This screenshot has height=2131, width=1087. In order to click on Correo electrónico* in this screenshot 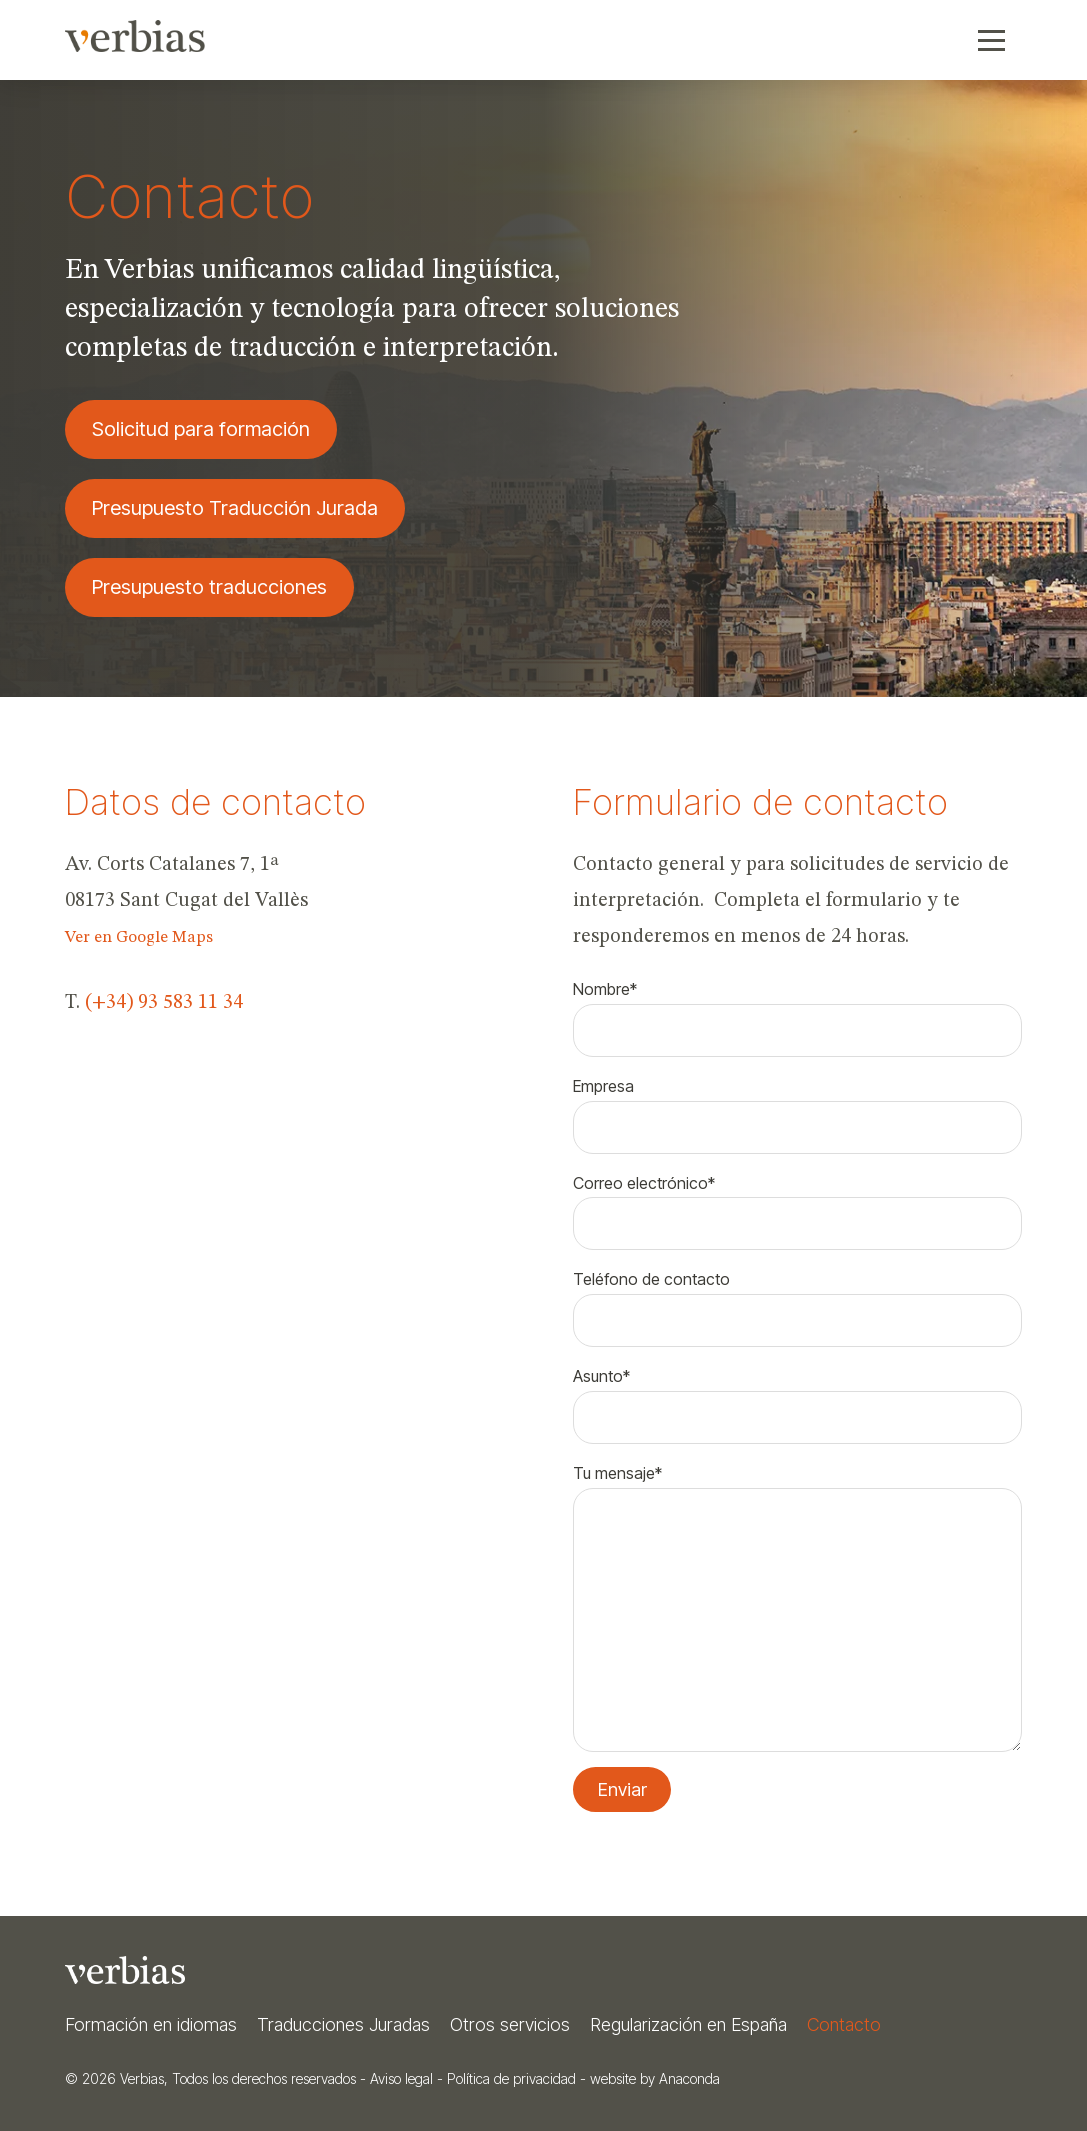, I will do `click(797, 1205)`.